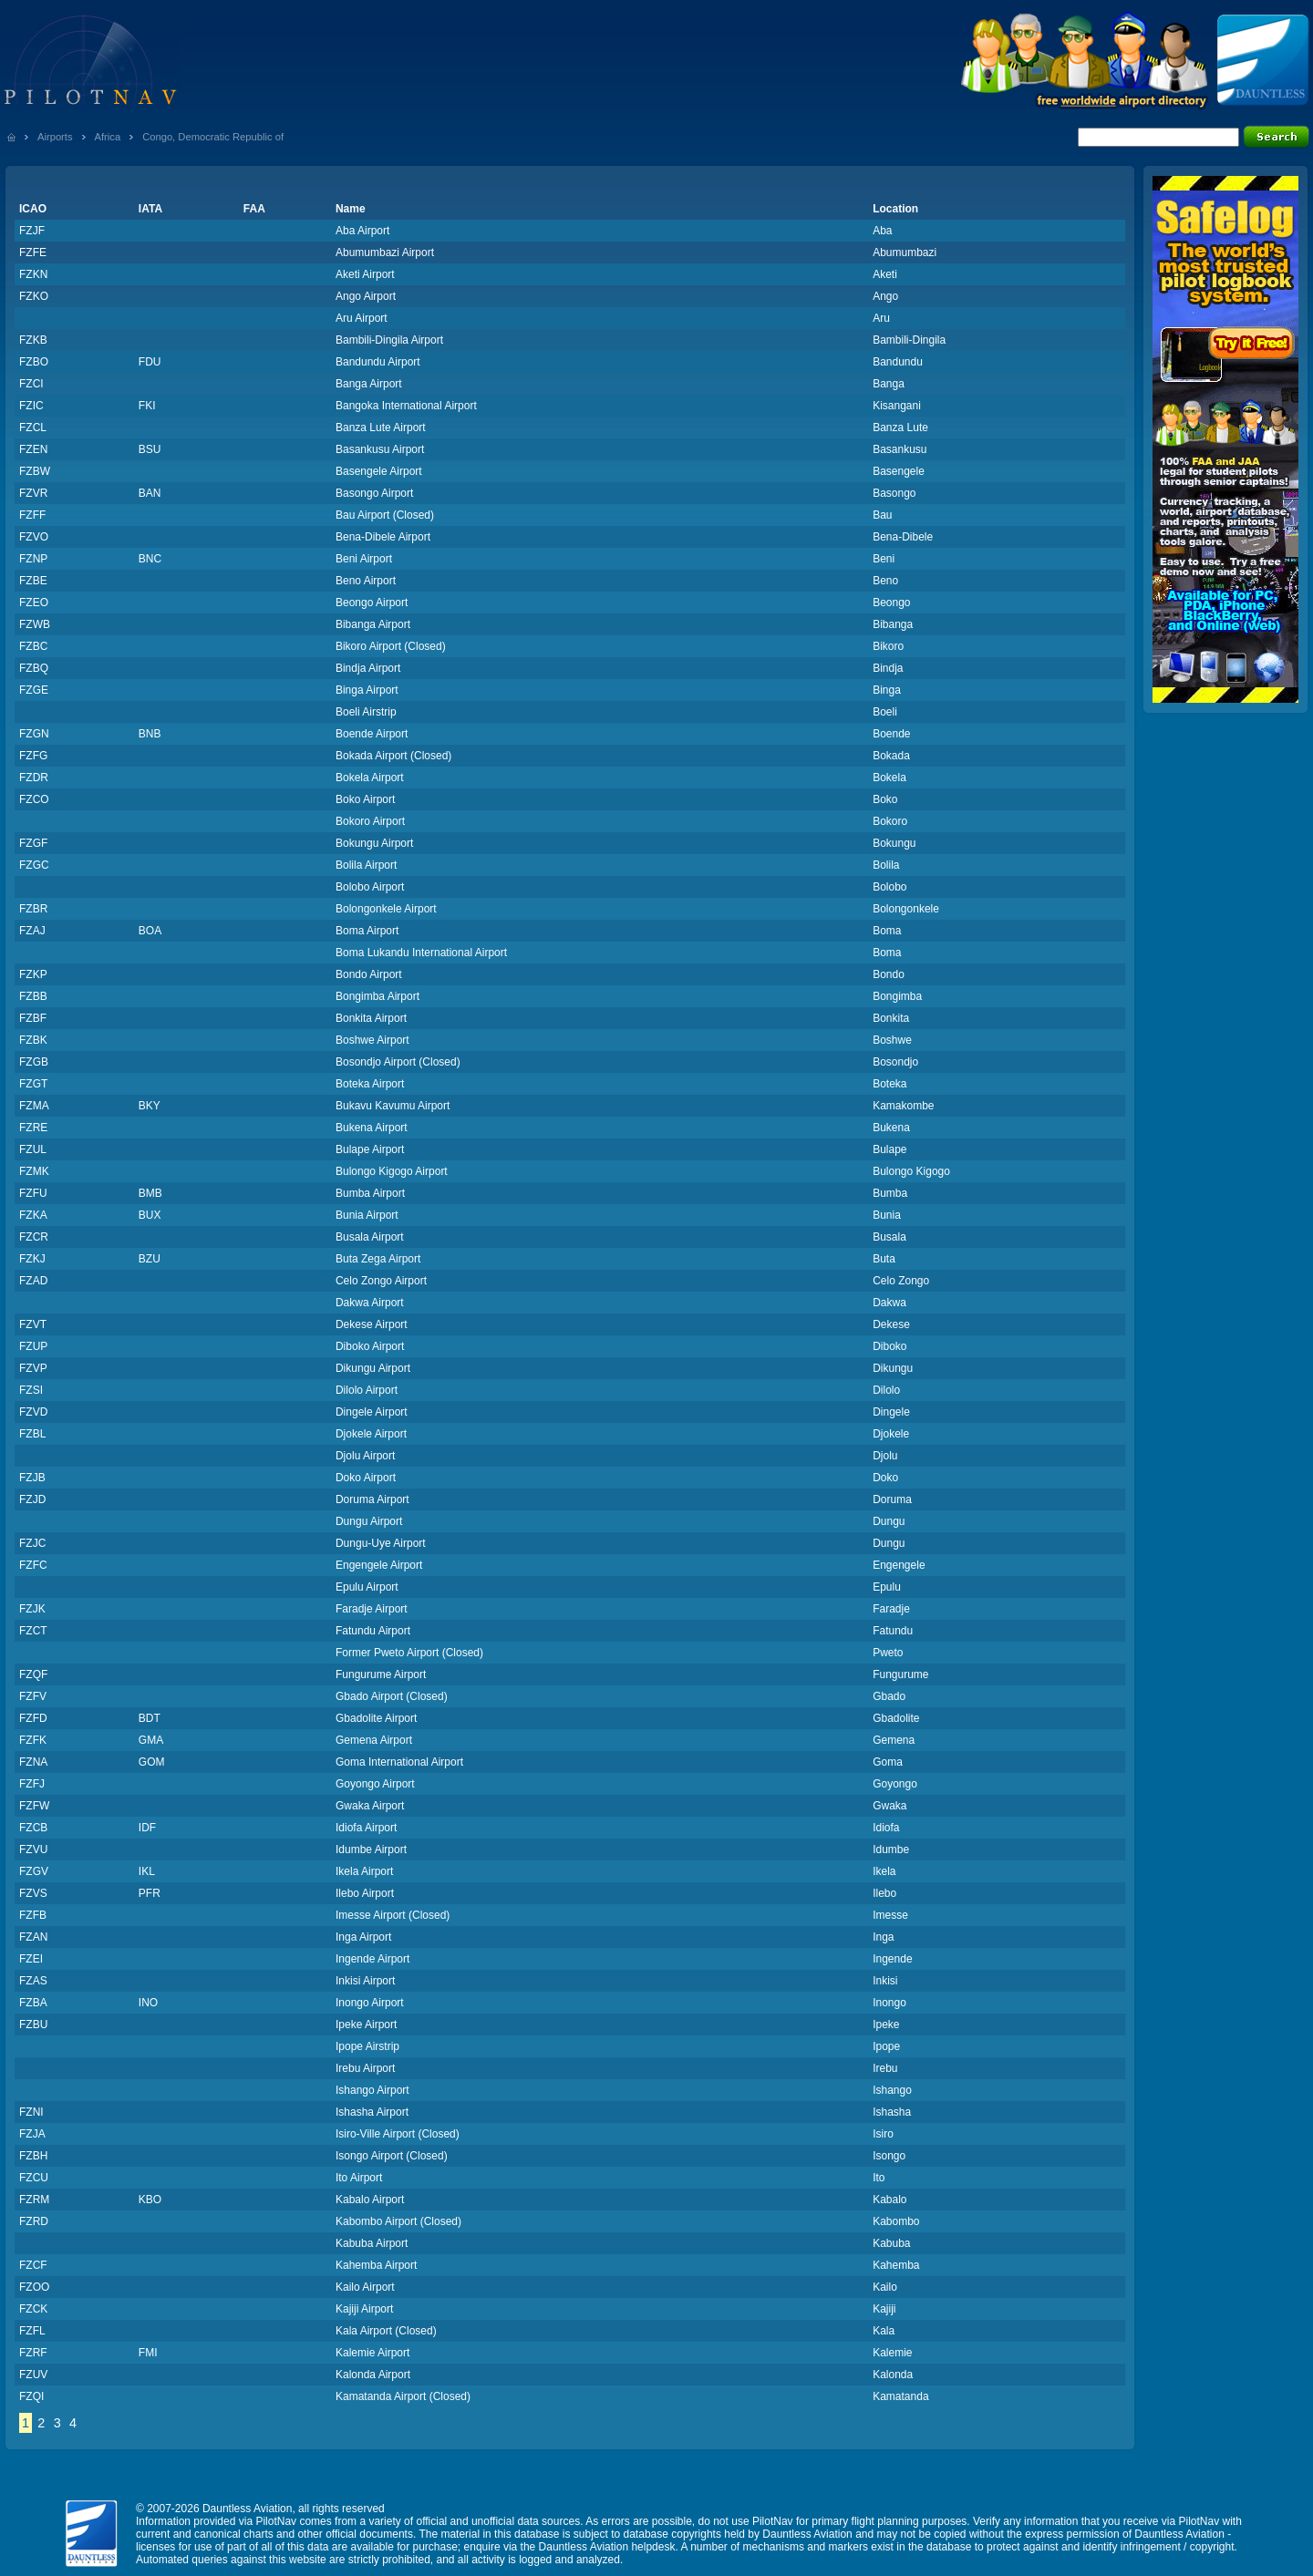  What do you see at coordinates (421, 952) in the screenshot?
I see `Boma Lukandu International Airport` at bounding box center [421, 952].